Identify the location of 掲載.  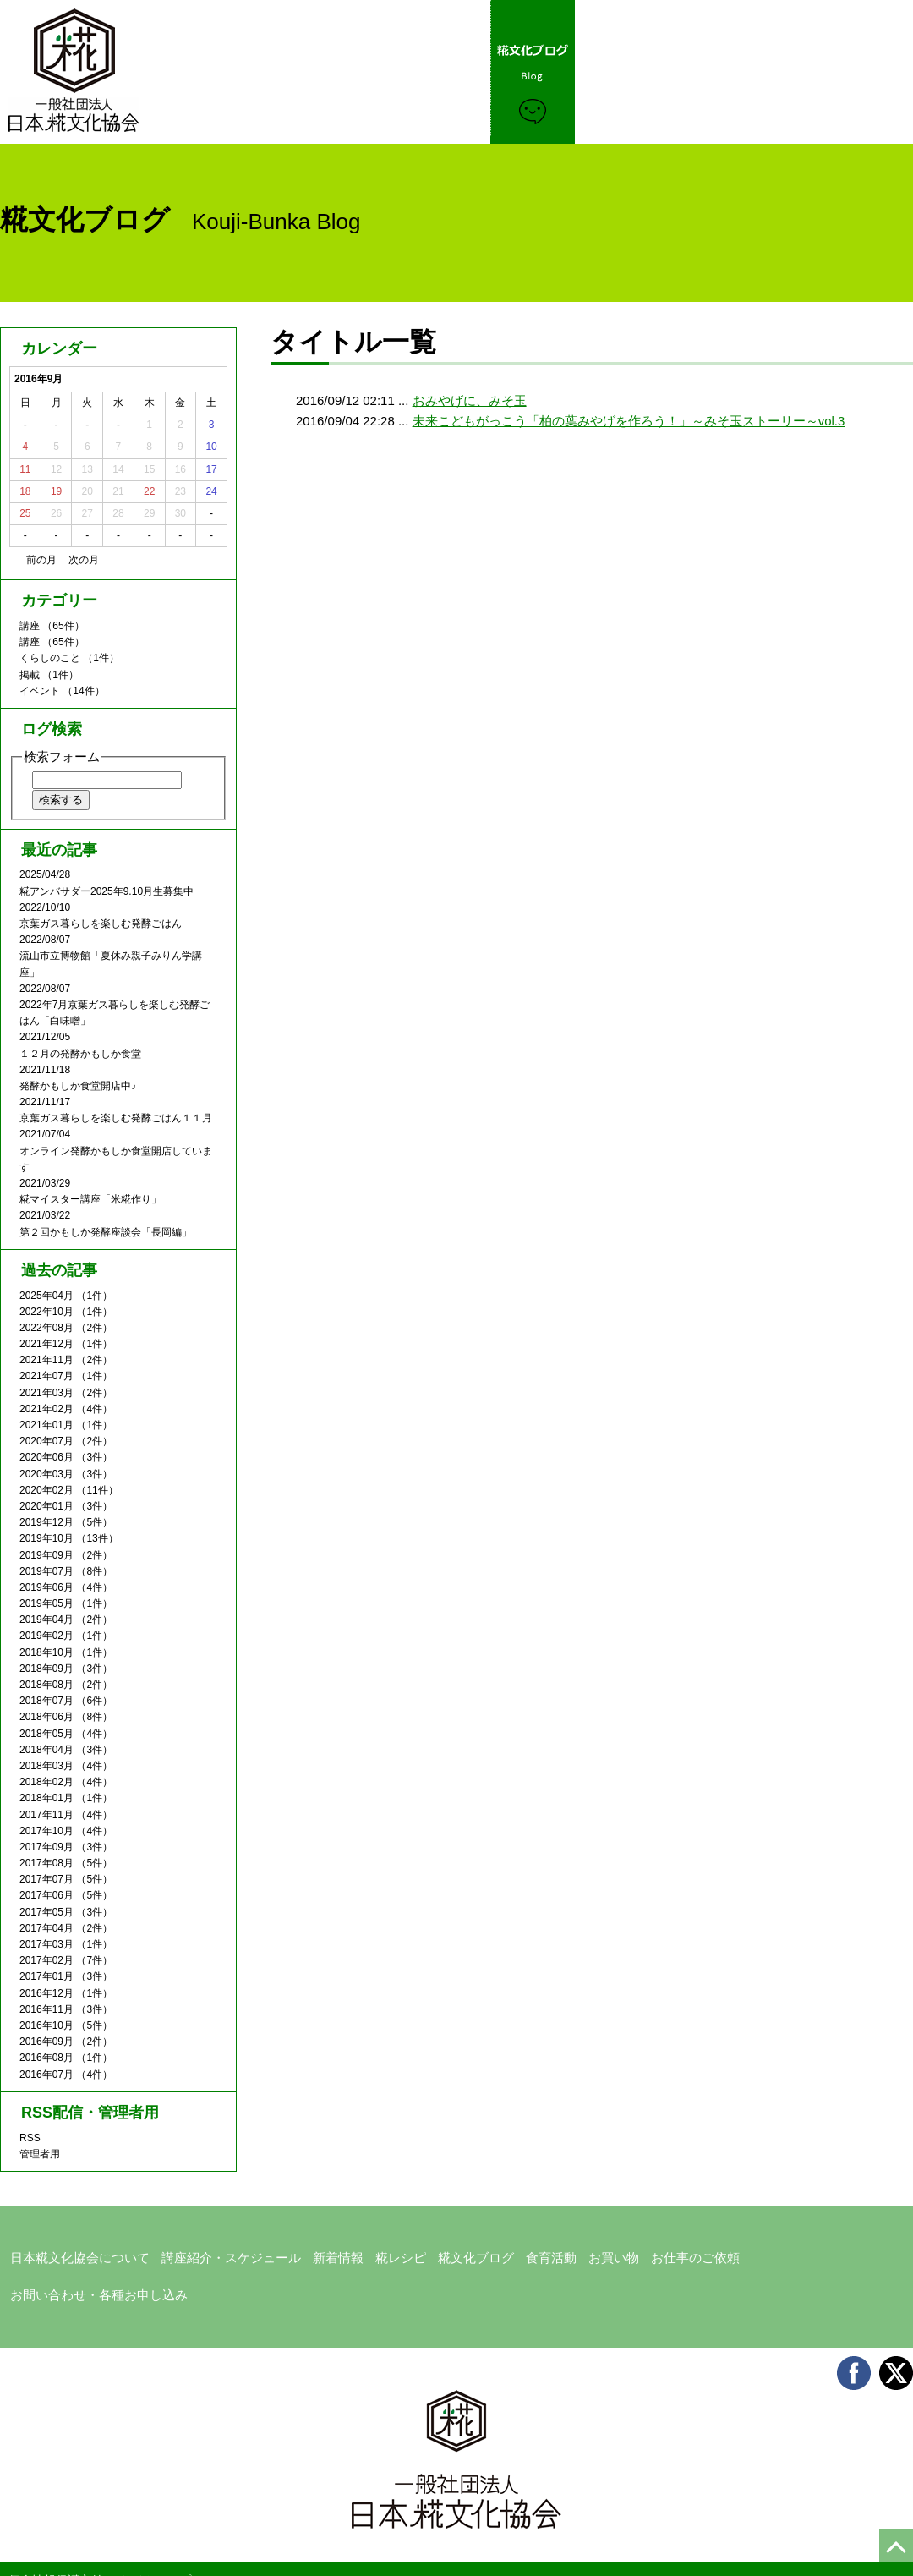
(29, 675).